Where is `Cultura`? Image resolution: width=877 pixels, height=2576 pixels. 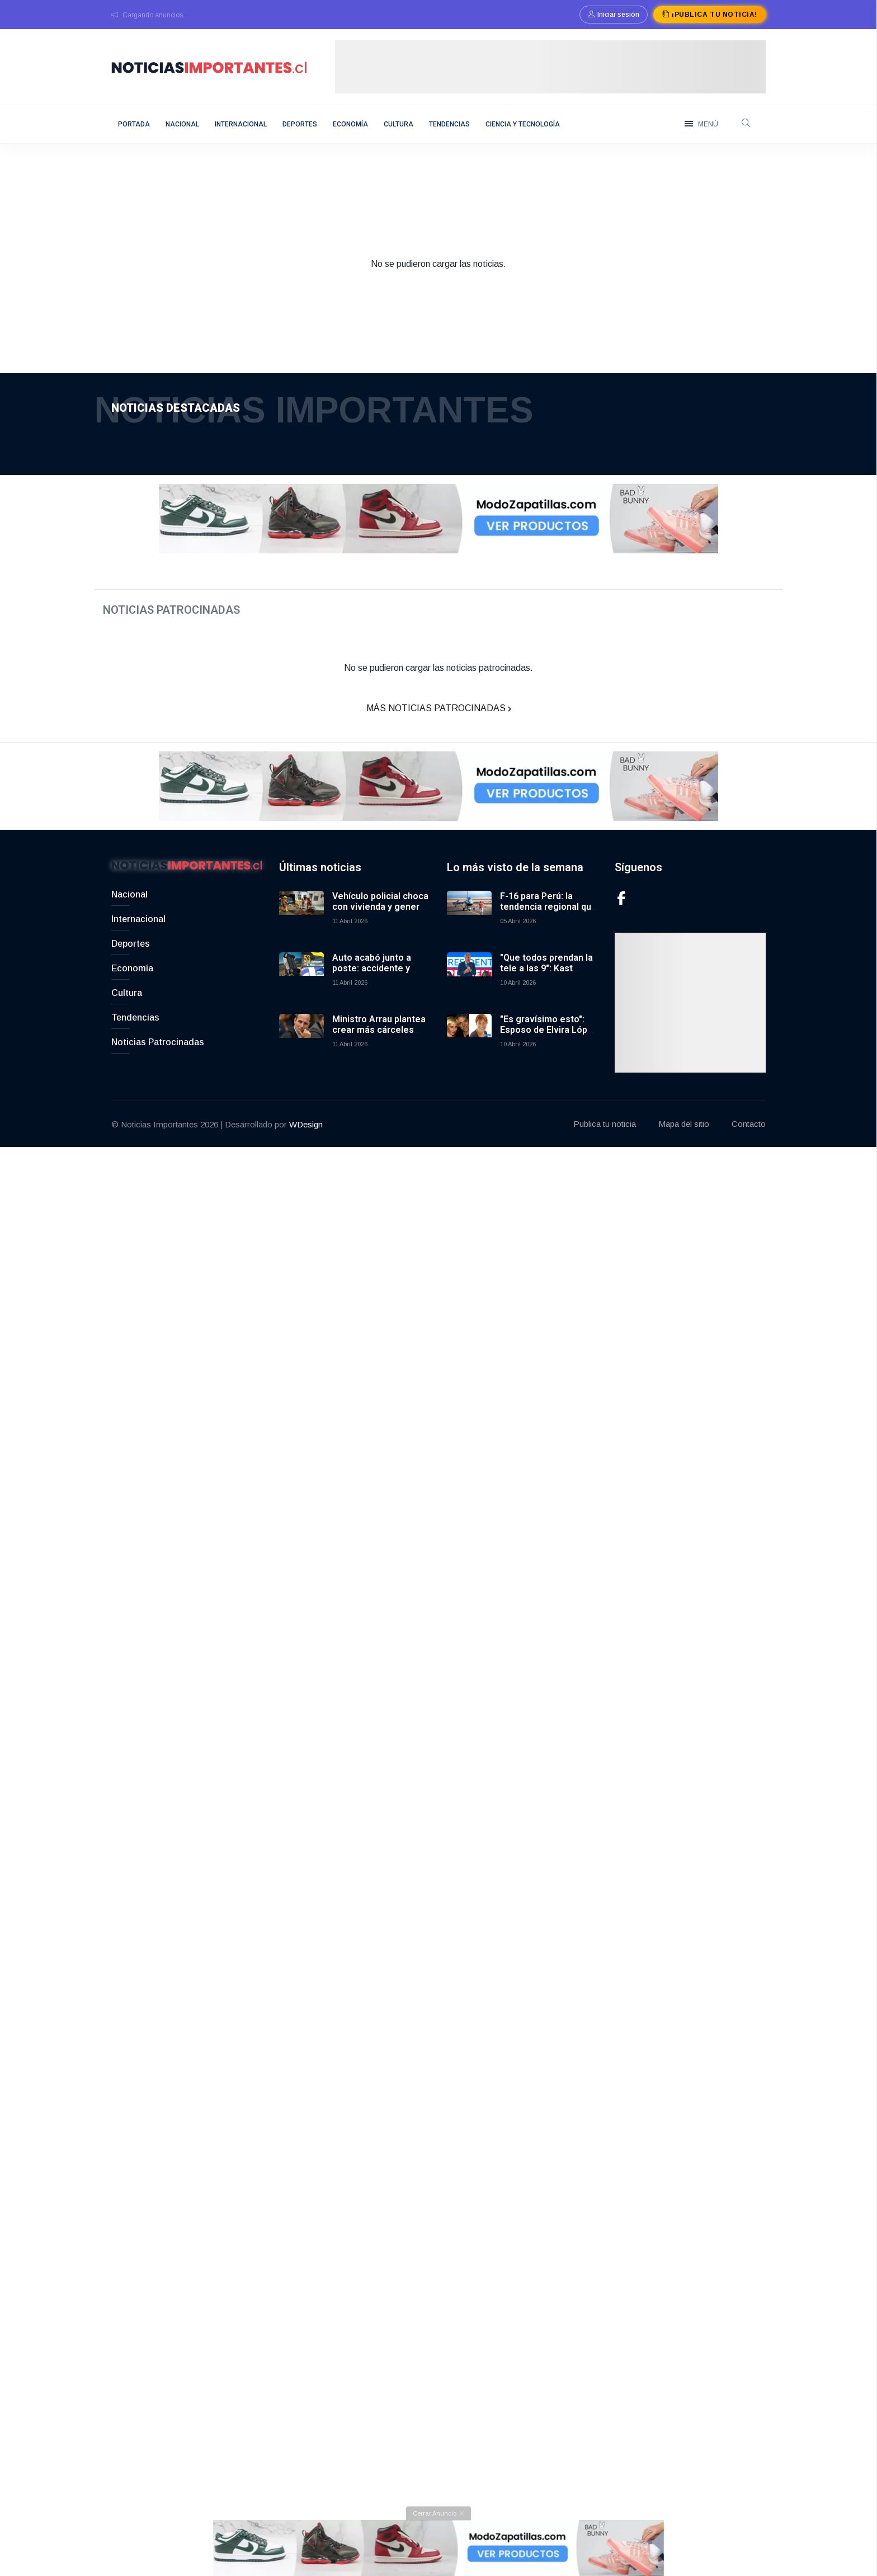
Cultura is located at coordinates (398, 124).